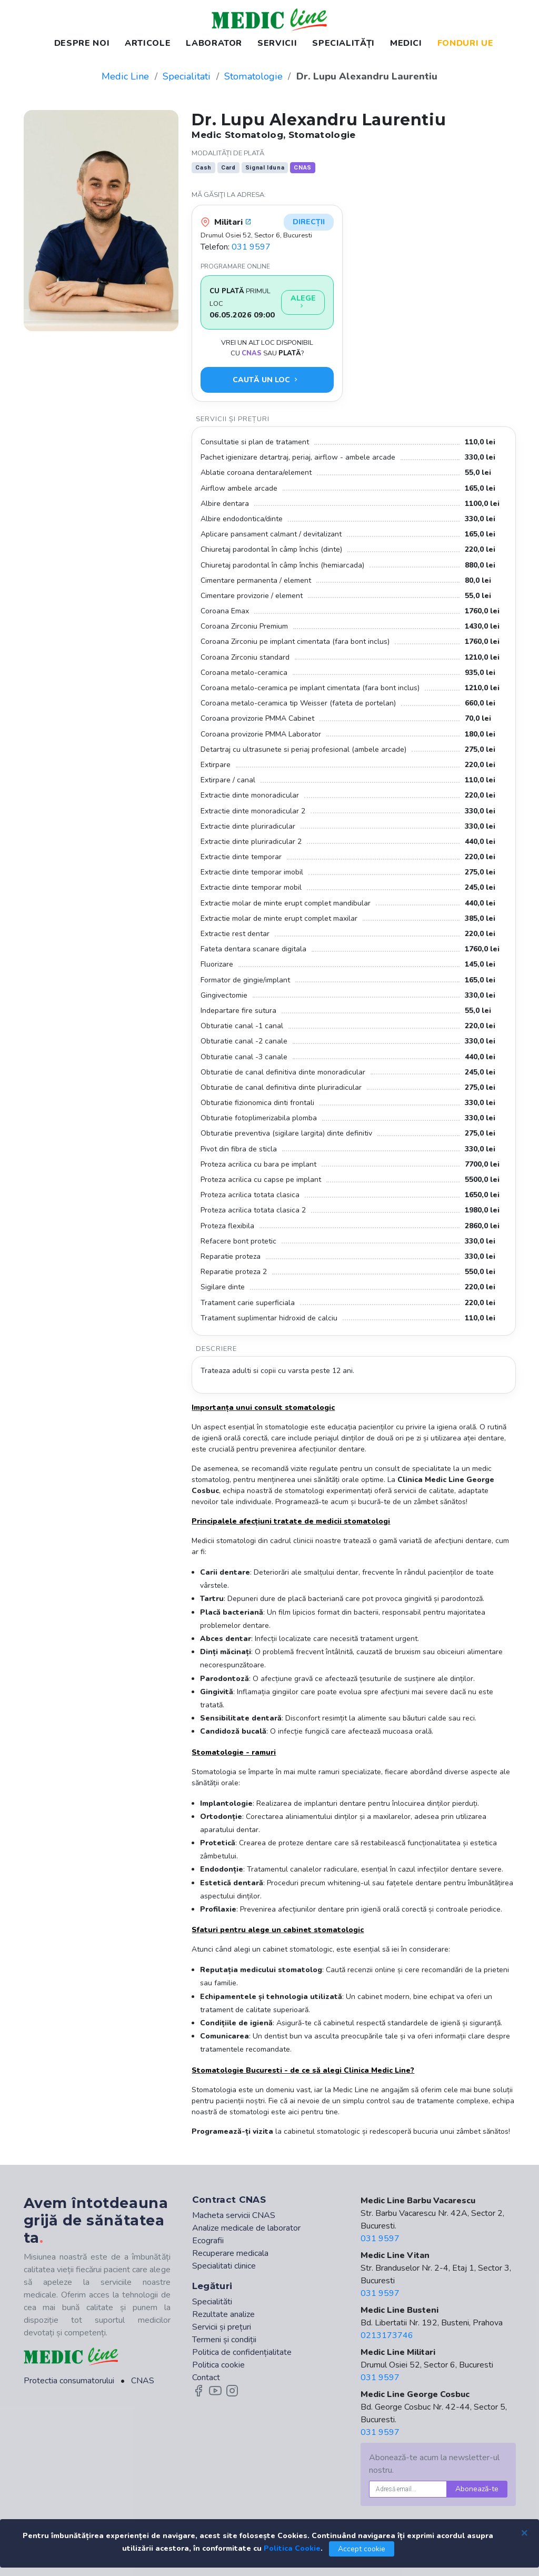 The width and height of the screenshot is (539, 2576). Describe the element at coordinates (292, 2548) in the screenshot. I see `Politica Cookie` at that location.